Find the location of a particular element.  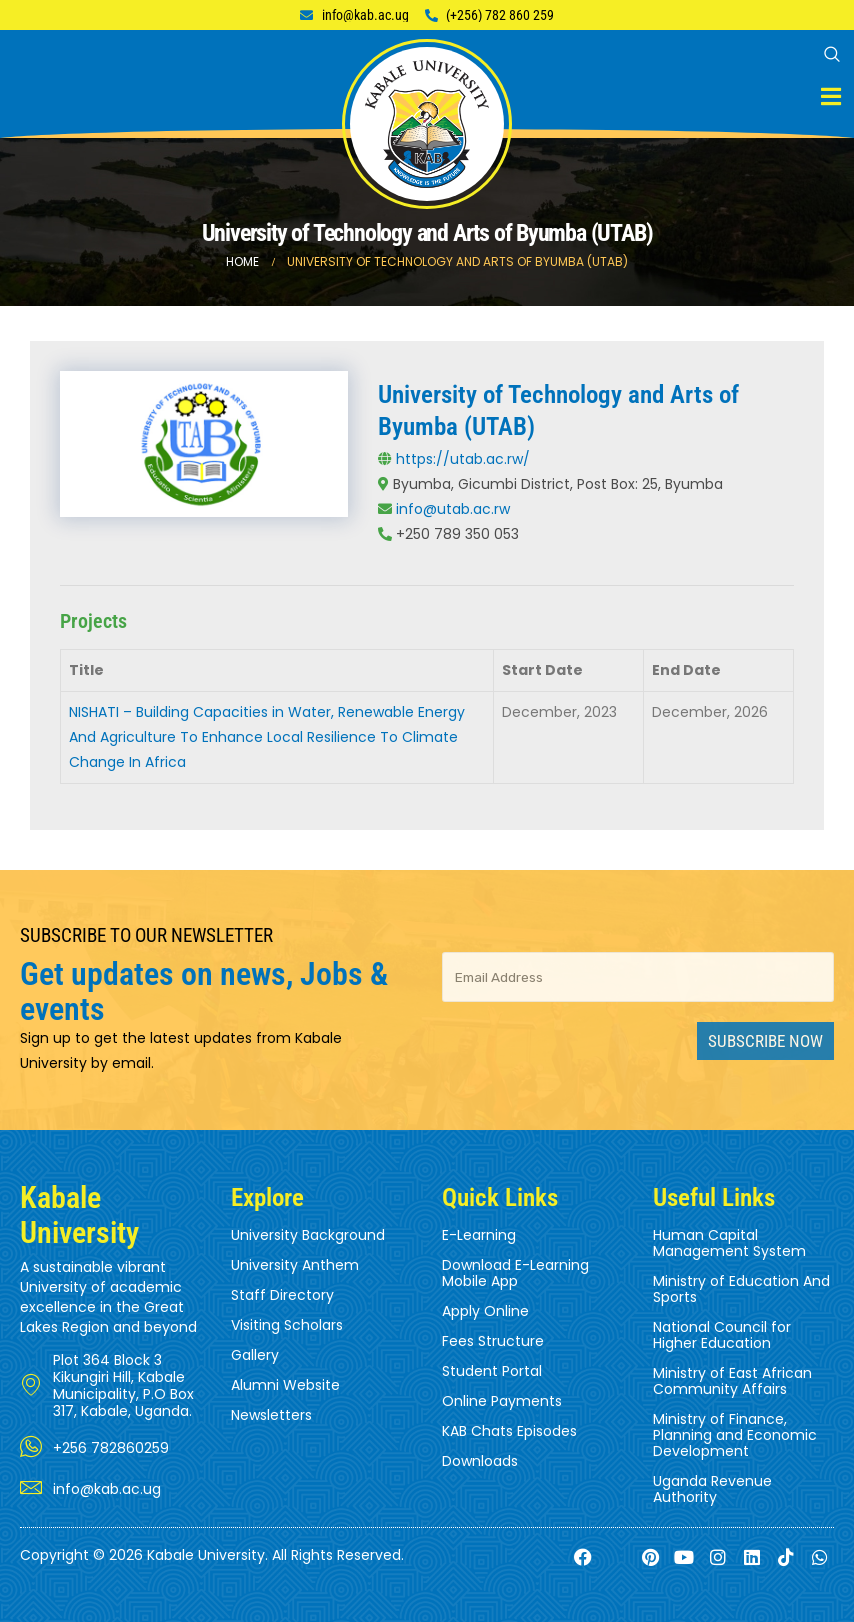

Alumni Website is located at coordinates (285, 1385).